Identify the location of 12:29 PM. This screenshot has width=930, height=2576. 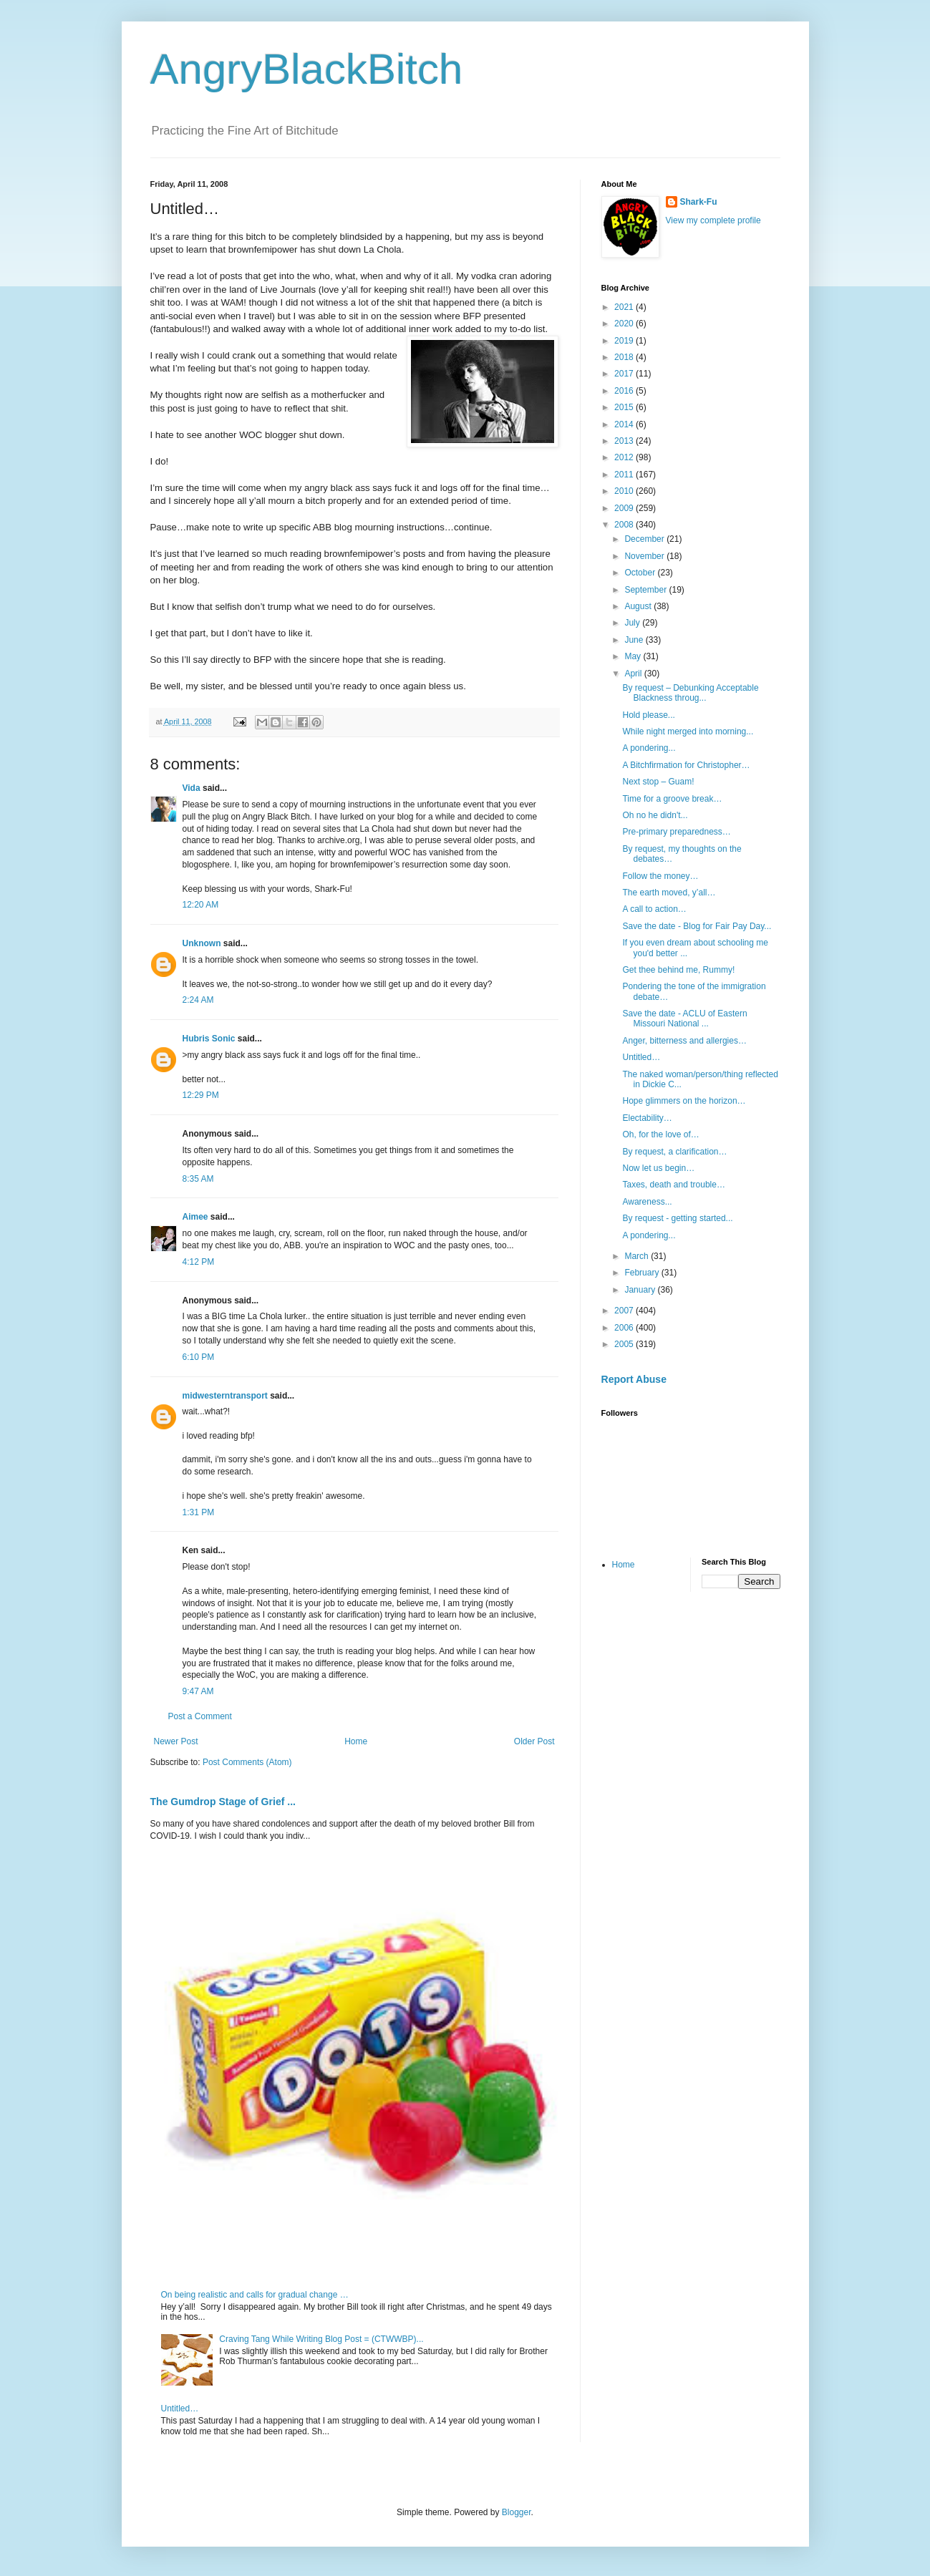
(201, 1095).